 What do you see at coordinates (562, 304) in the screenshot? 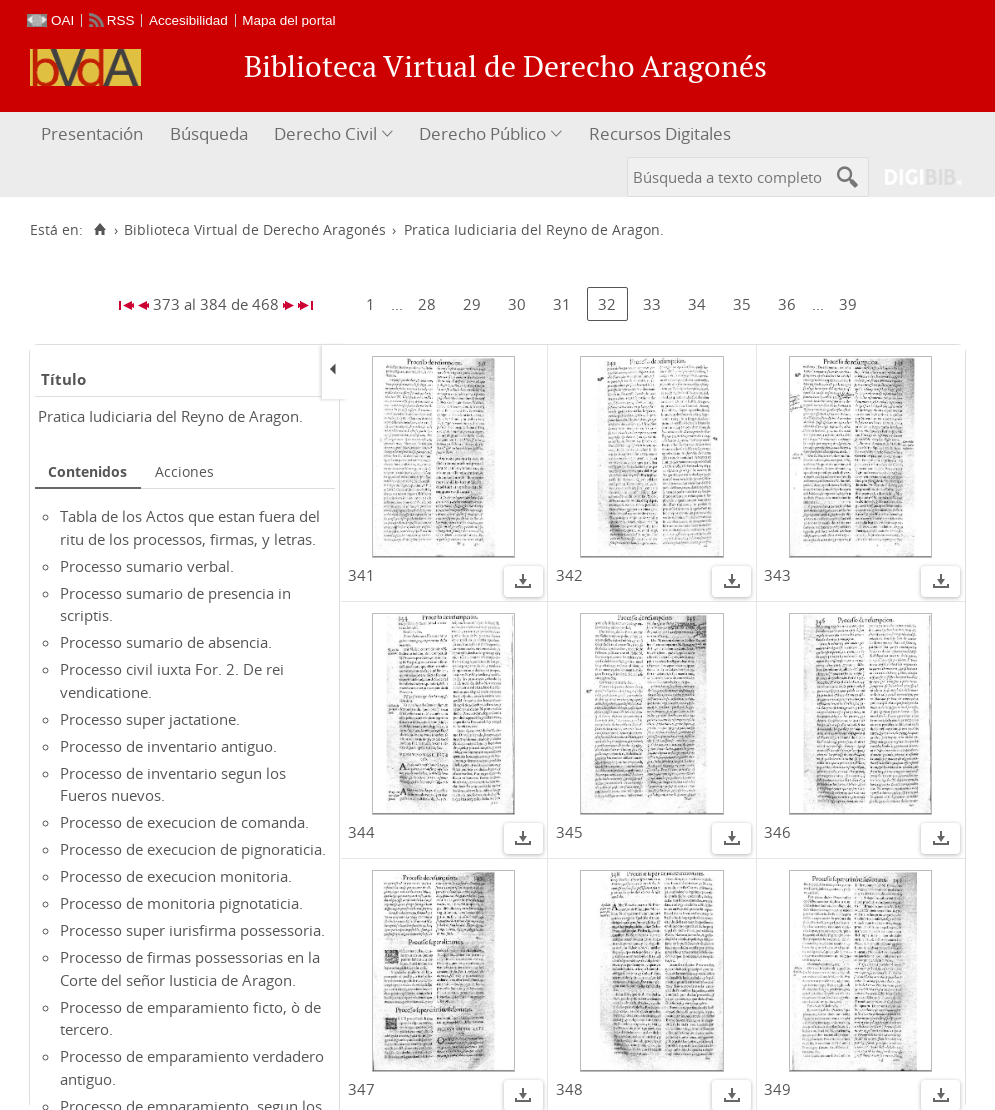
I see `31` at bounding box center [562, 304].